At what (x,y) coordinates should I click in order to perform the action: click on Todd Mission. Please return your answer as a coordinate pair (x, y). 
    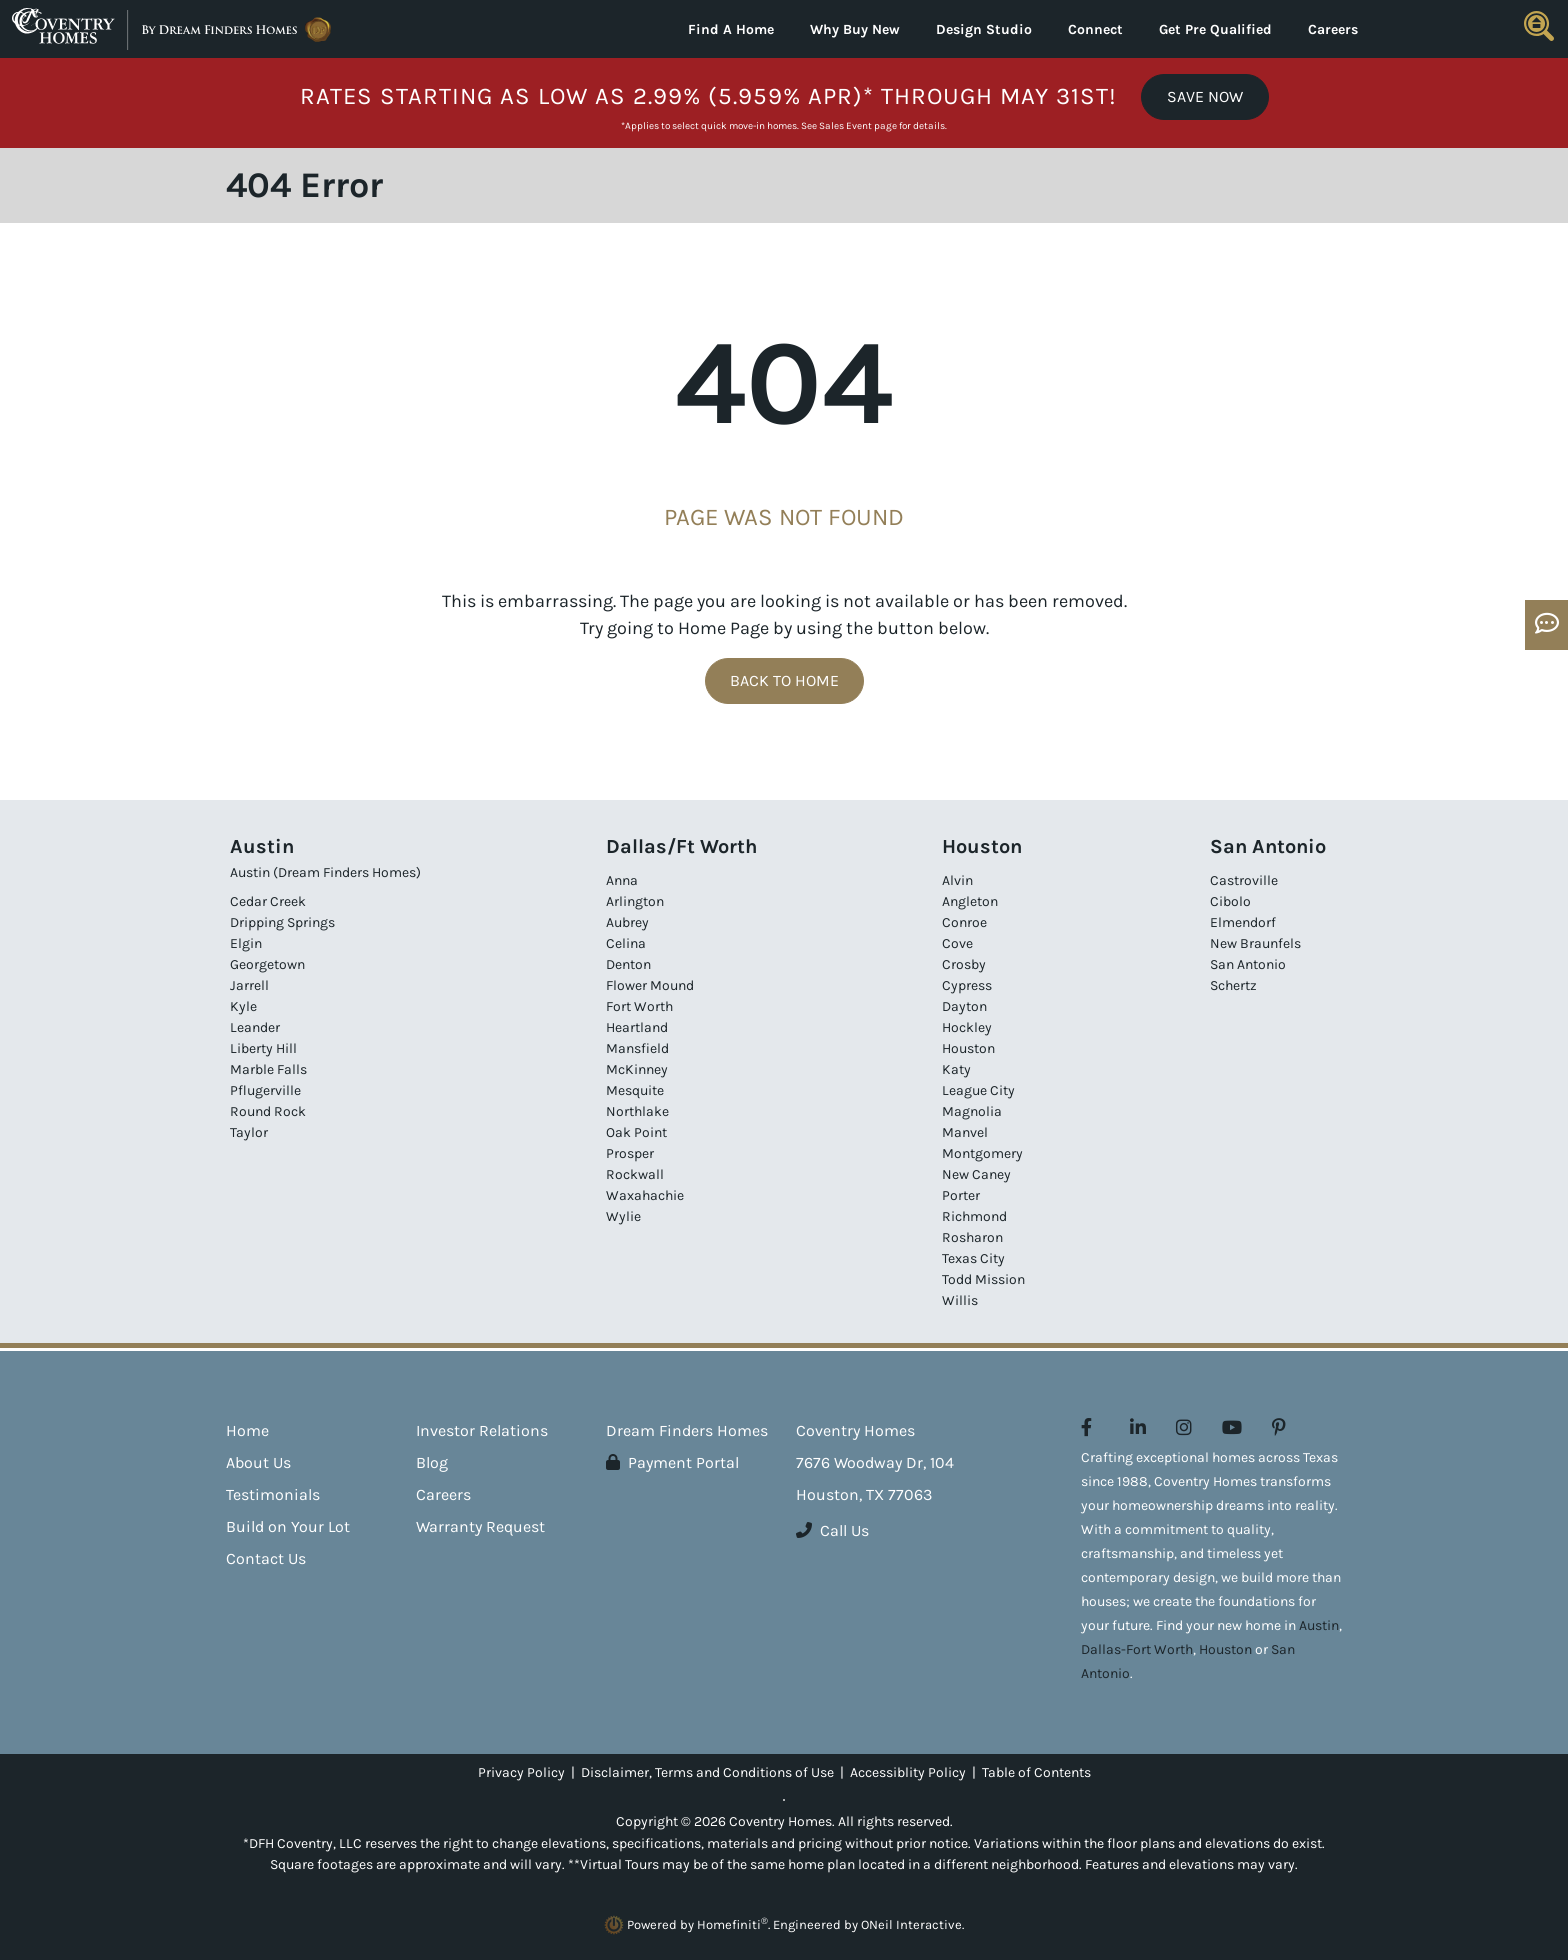
    Looking at the image, I should click on (983, 1279).